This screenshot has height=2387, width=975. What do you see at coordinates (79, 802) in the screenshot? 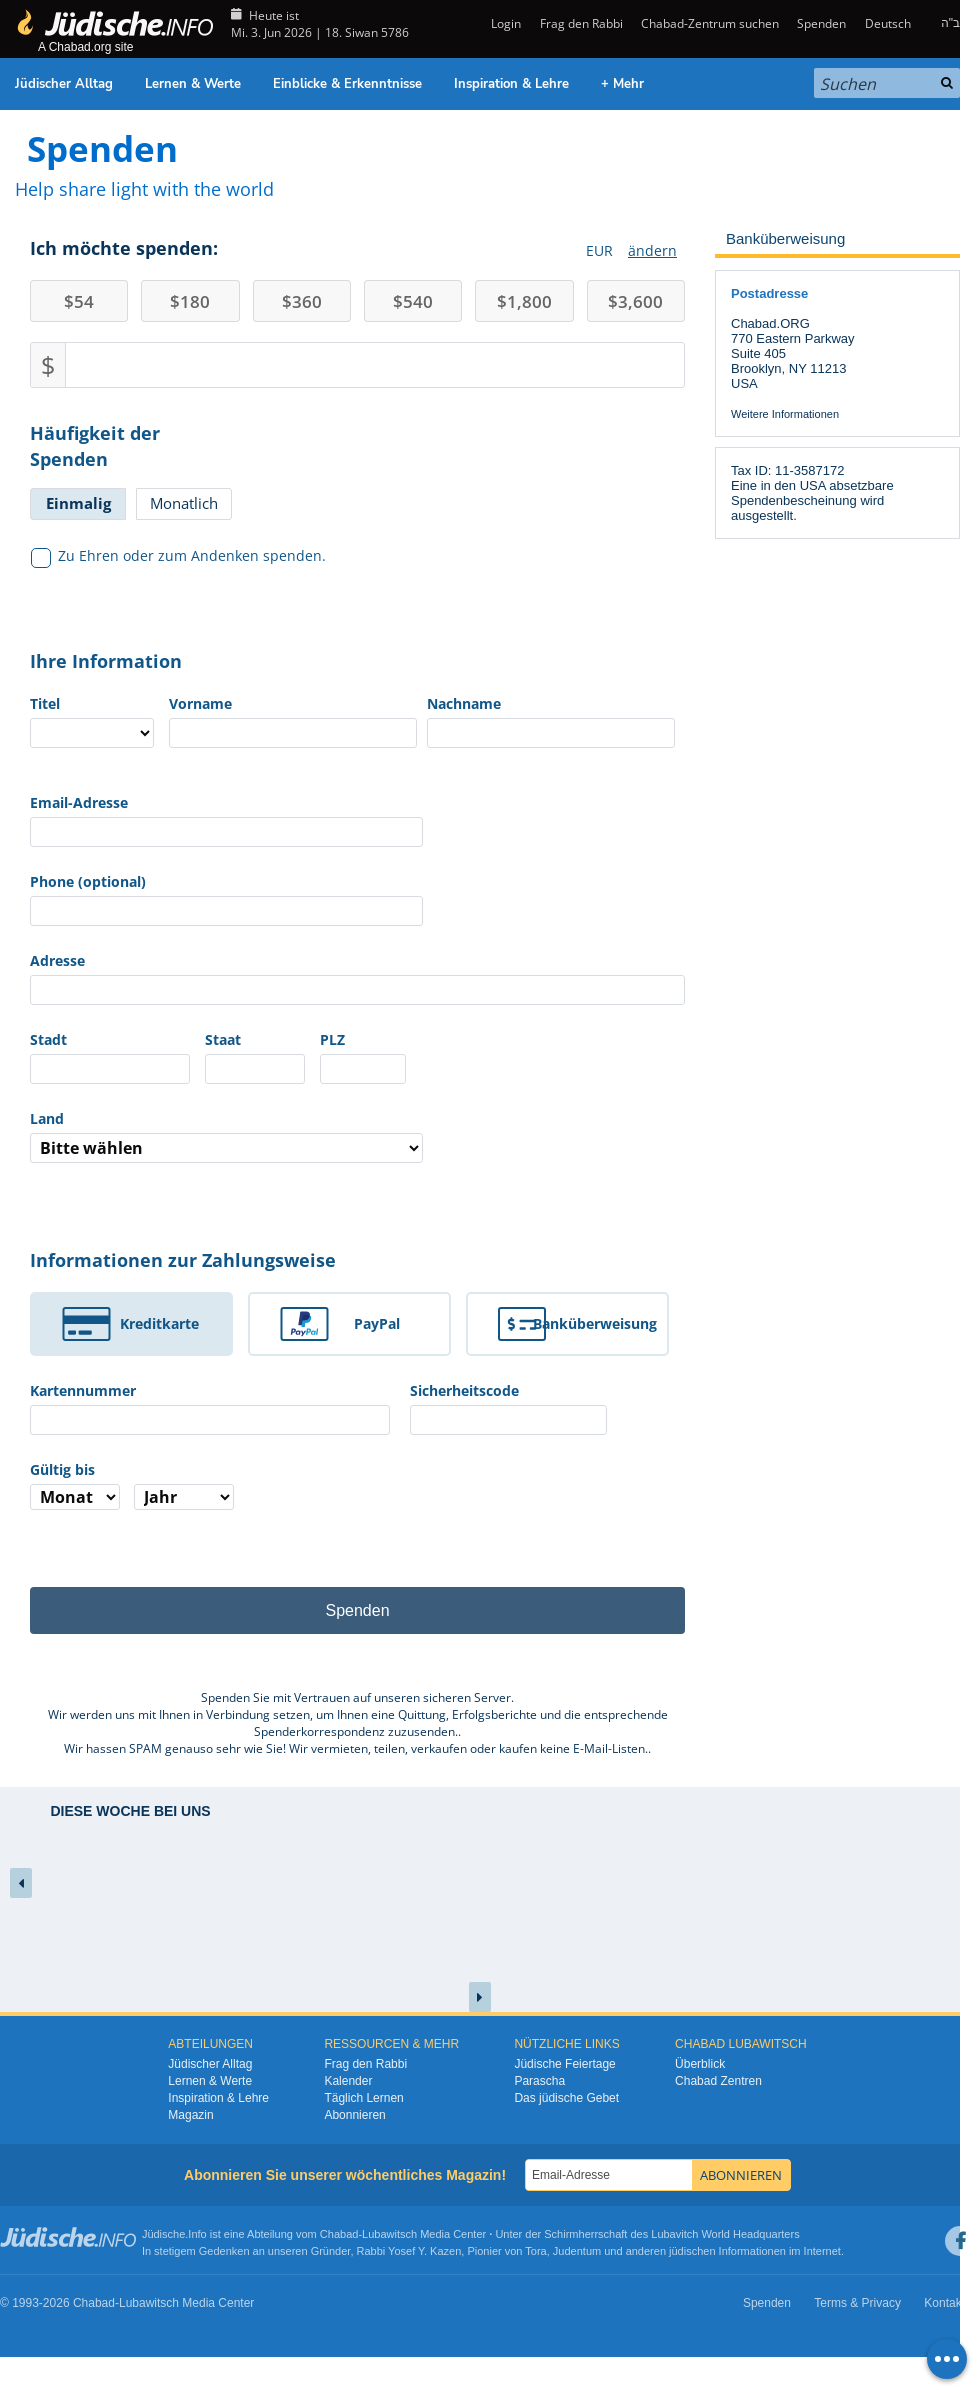
I see `Email-Adresse` at bounding box center [79, 802].